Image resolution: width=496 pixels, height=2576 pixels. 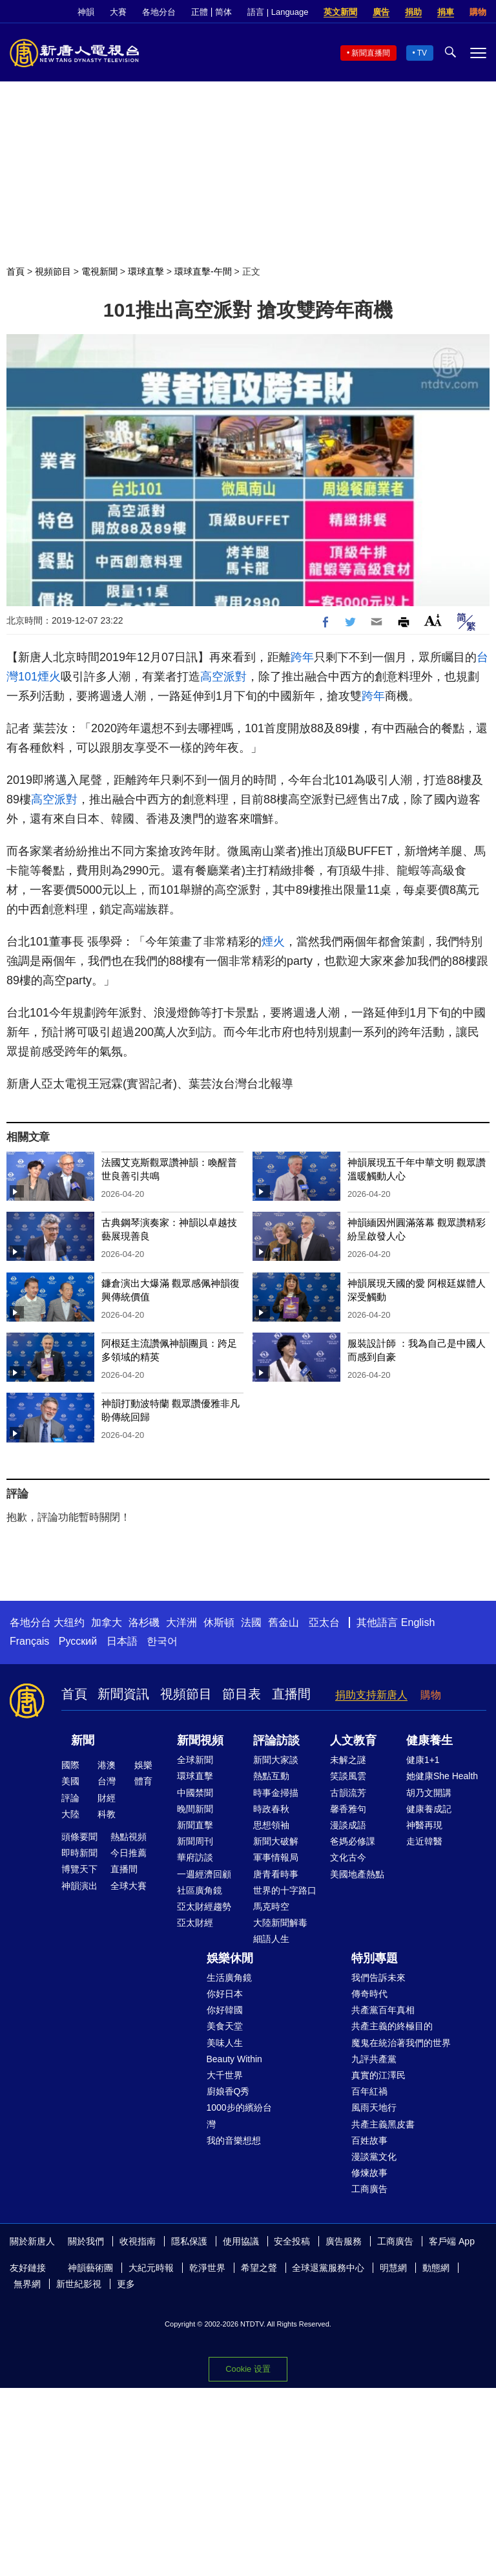 What do you see at coordinates (344, 2241) in the screenshot?
I see `廣告服務` at bounding box center [344, 2241].